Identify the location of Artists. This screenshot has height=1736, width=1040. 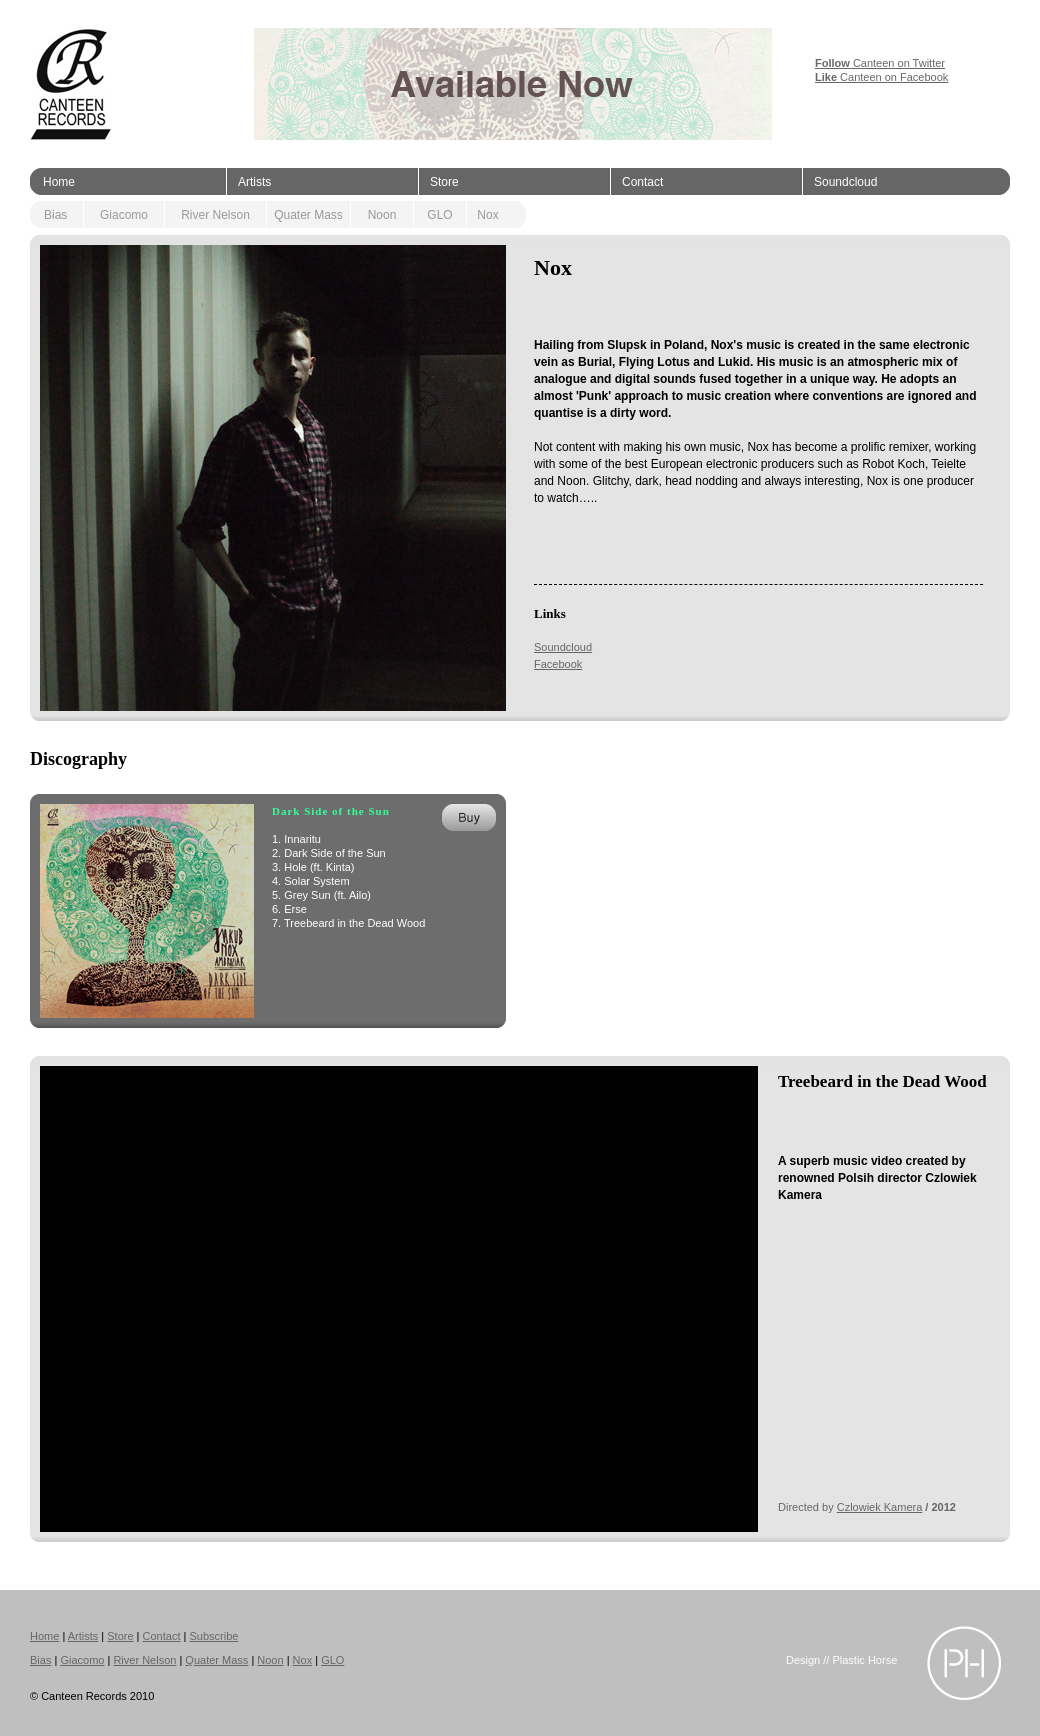
(254, 182).